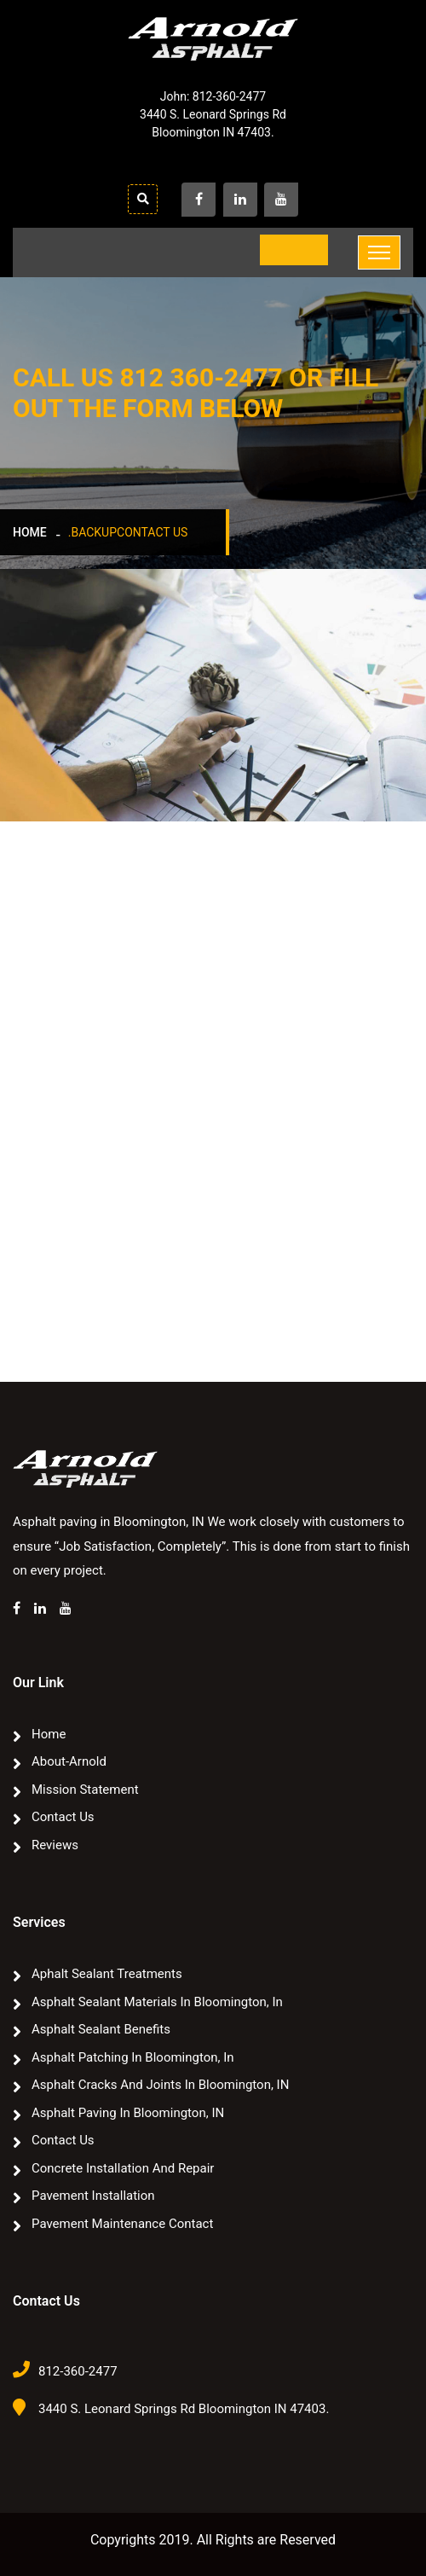 The height and width of the screenshot is (2576, 426). Describe the element at coordinates (101, 2029) in the screenshot. I see `Asphalt Sealant Benefits` at that location.